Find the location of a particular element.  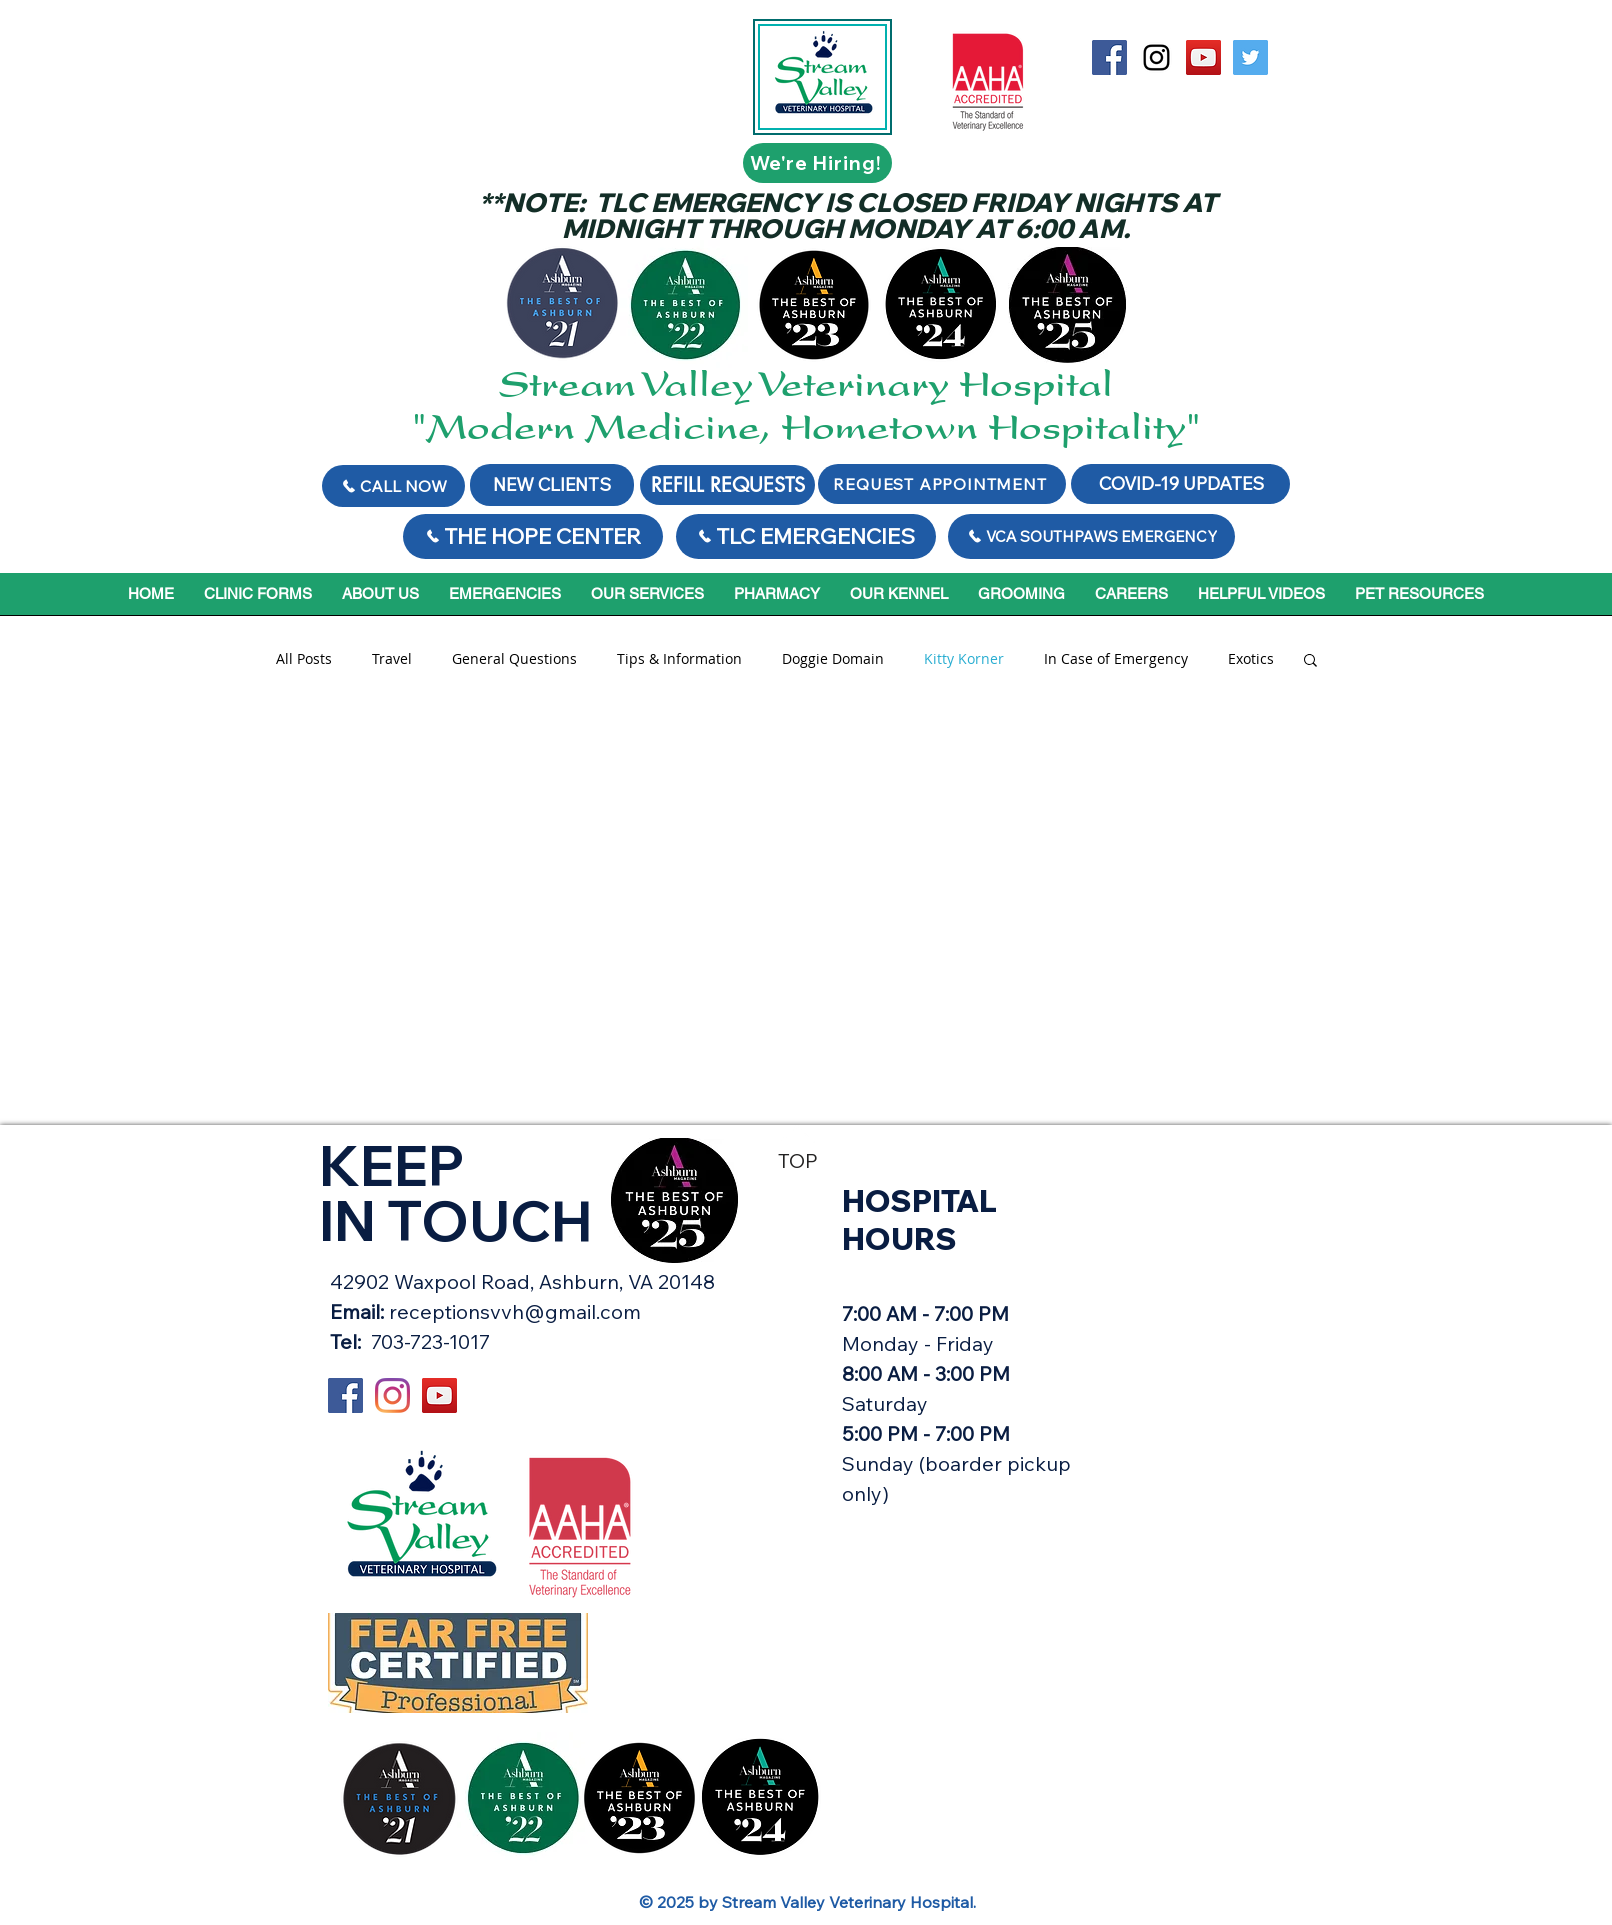

[REQUEST APPOINTMENT] is located at coordinates (942, 484).